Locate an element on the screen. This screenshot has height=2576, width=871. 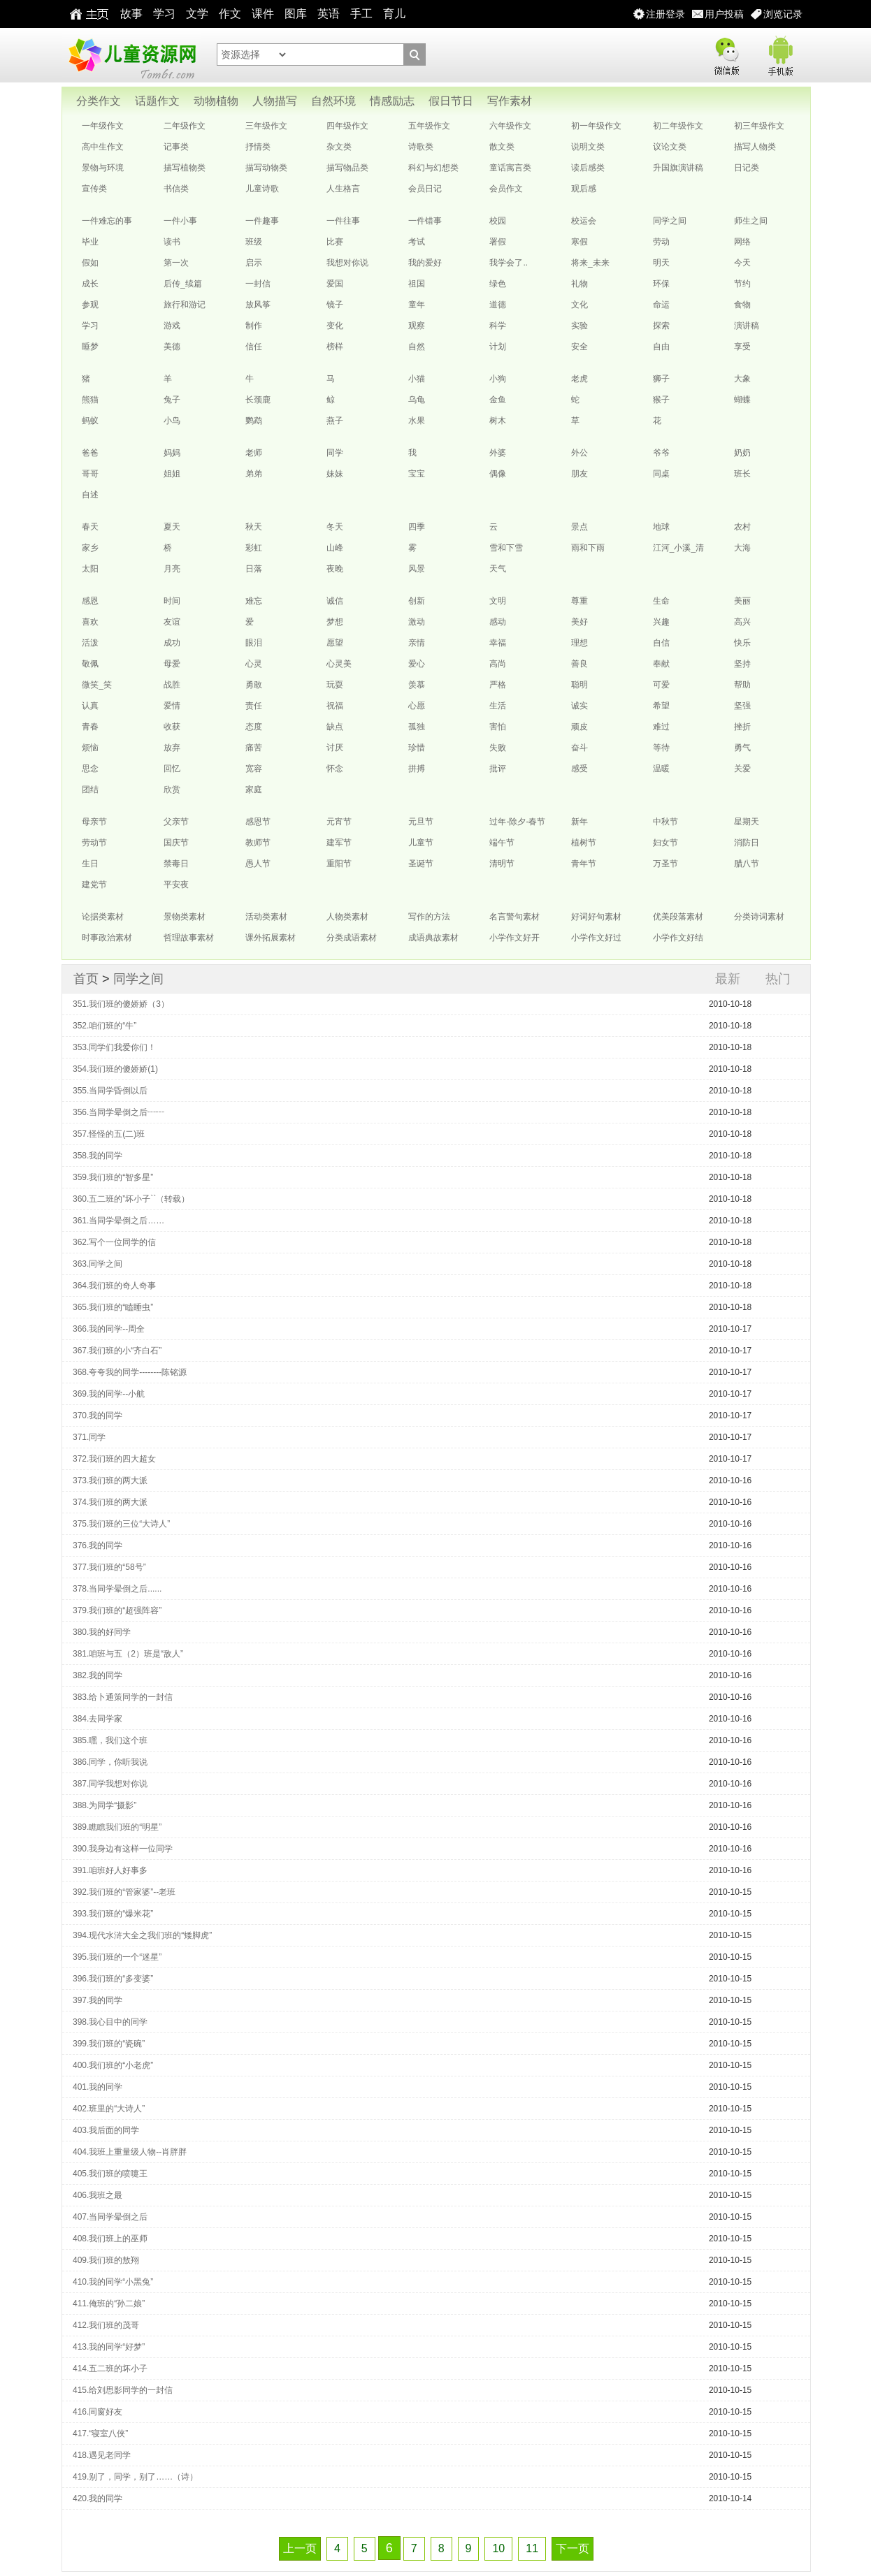
姐姐 is located at coordinates (172, 474).